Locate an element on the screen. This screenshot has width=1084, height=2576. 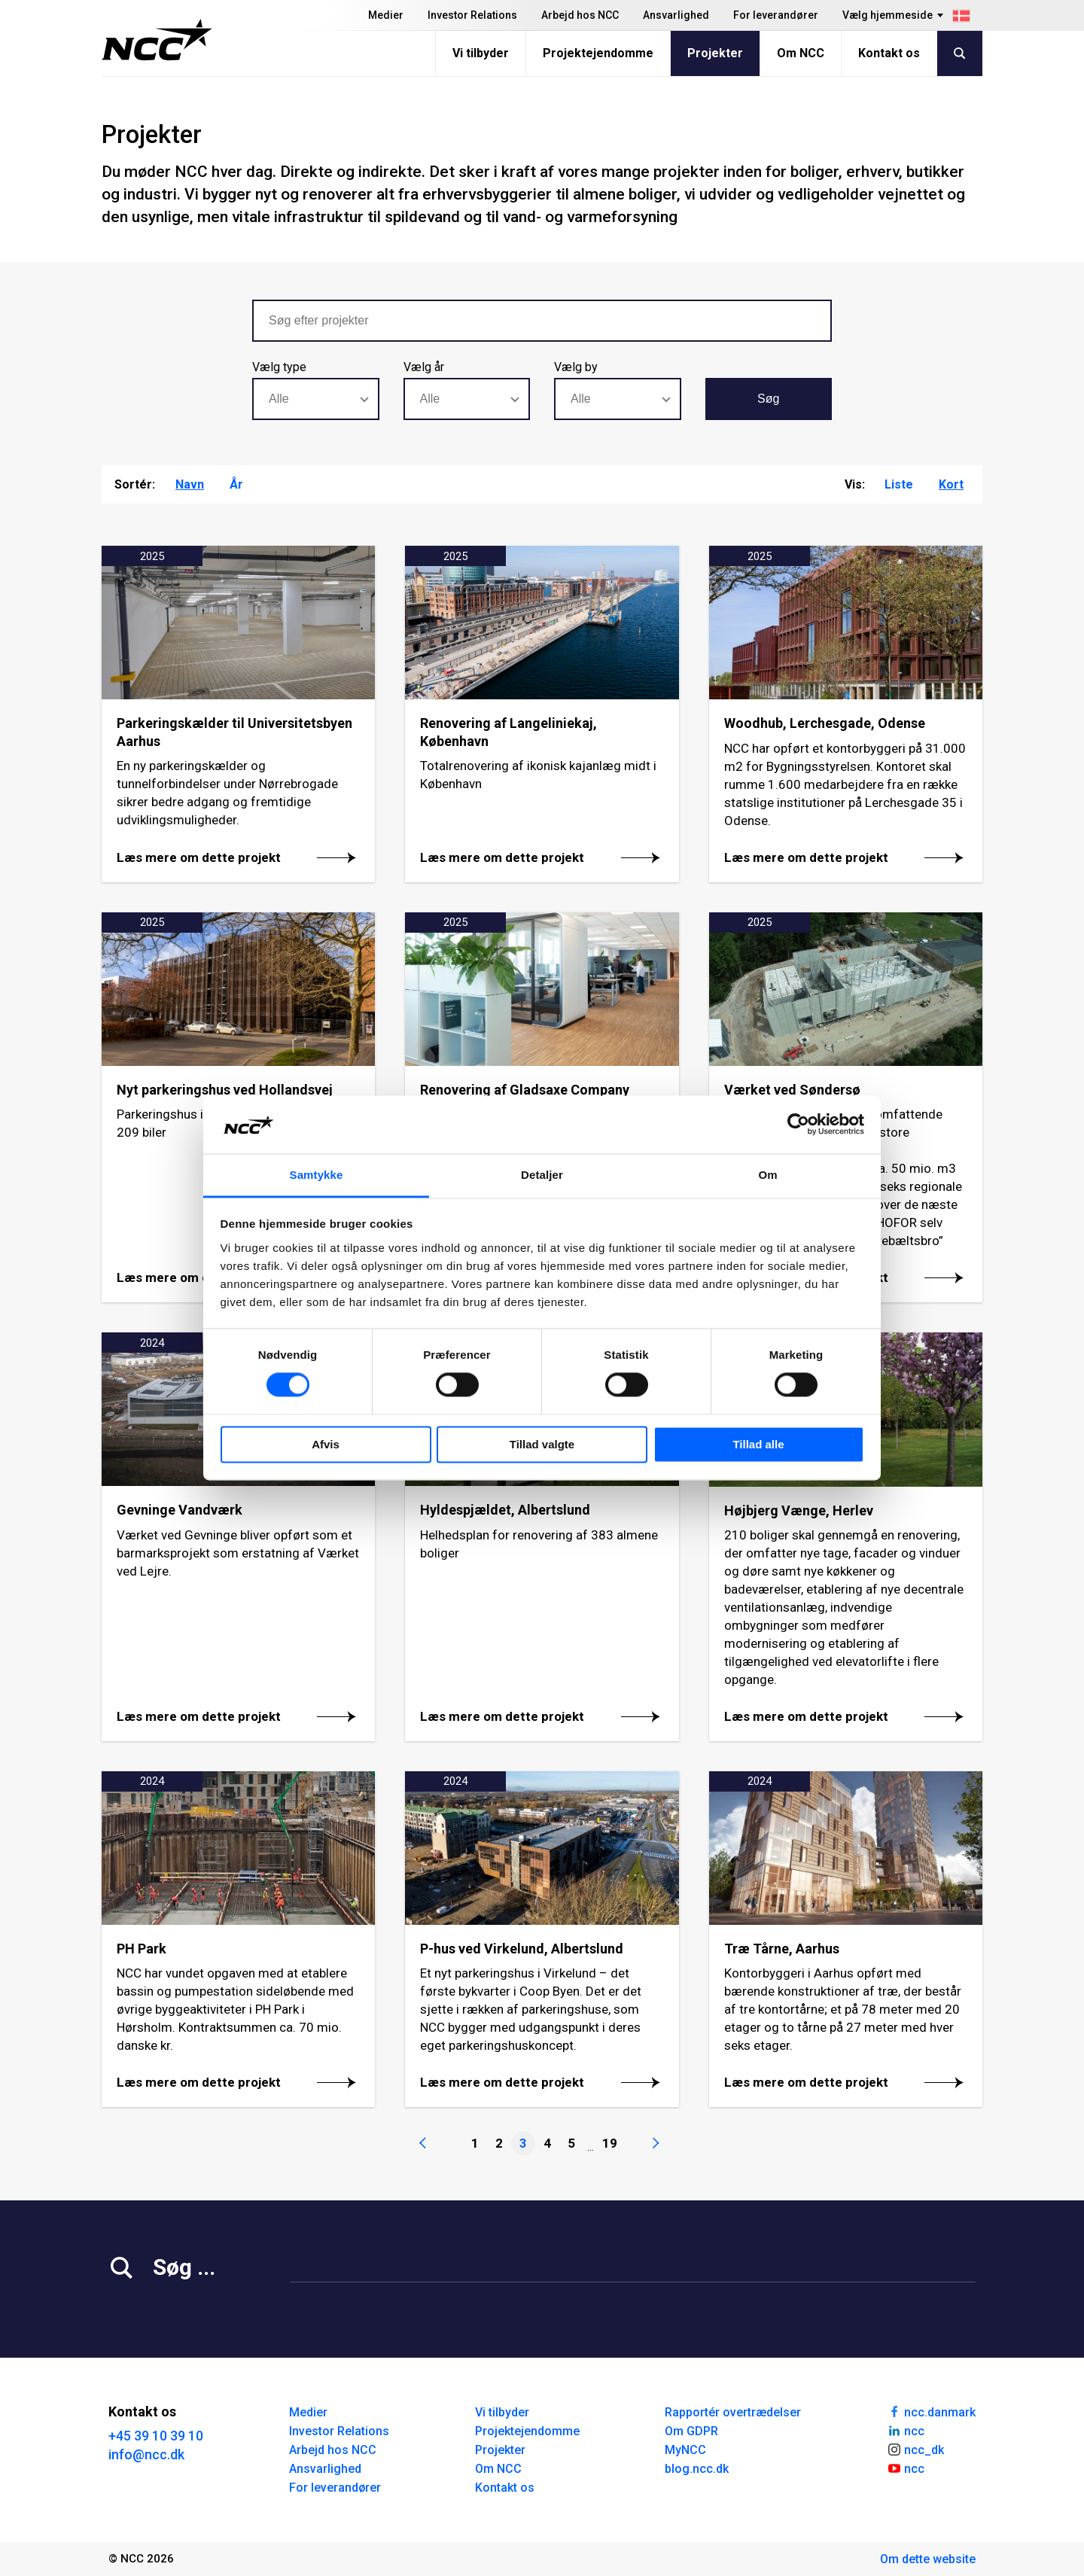
Om [tab] is located at coordinates (767, 1174).